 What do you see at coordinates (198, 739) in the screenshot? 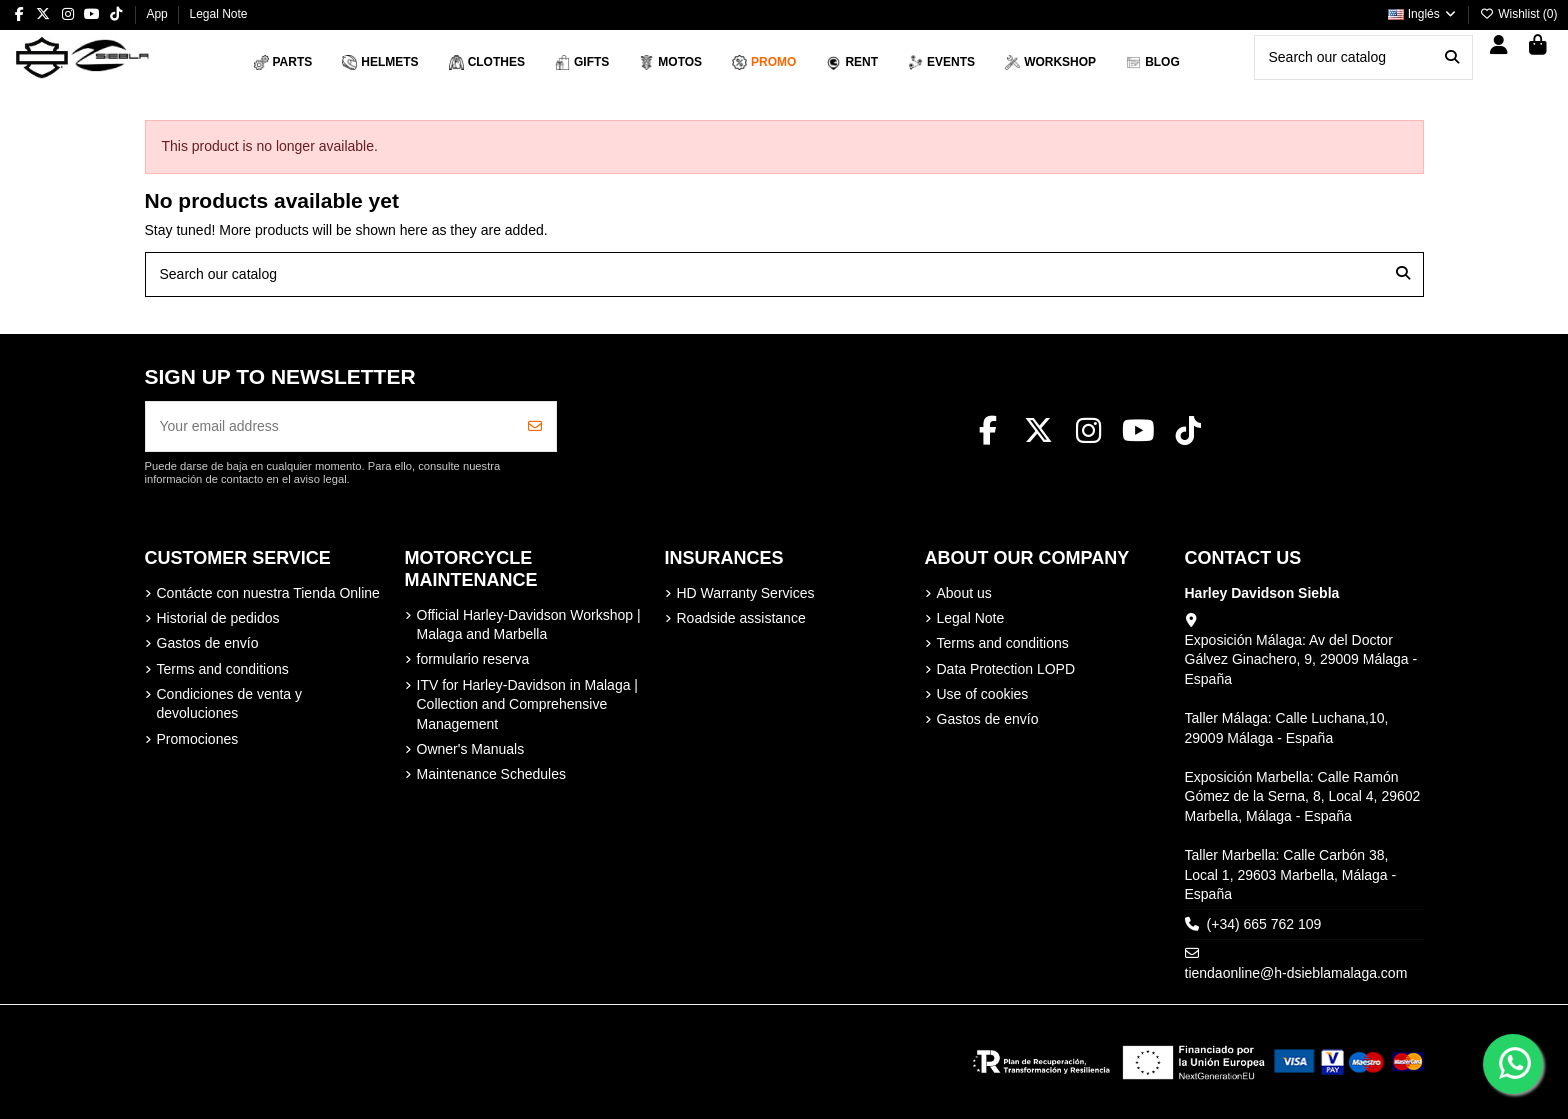
I see `Promociones` at bounding box center [198, 739].